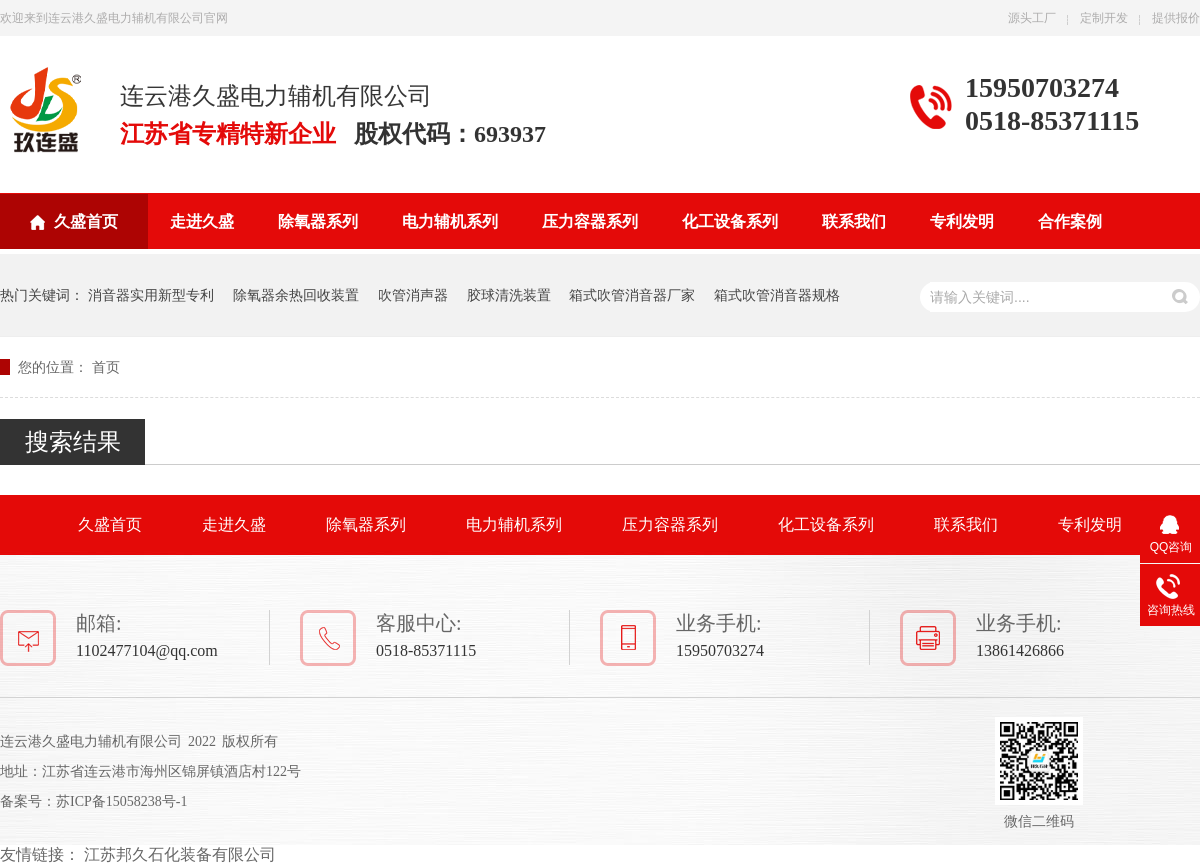 Image resolution: width=1200 pixels, height=866 pixels. Describe the element at coordinates (202, 221) in the screenshot. I see `走进久盛` at that location.